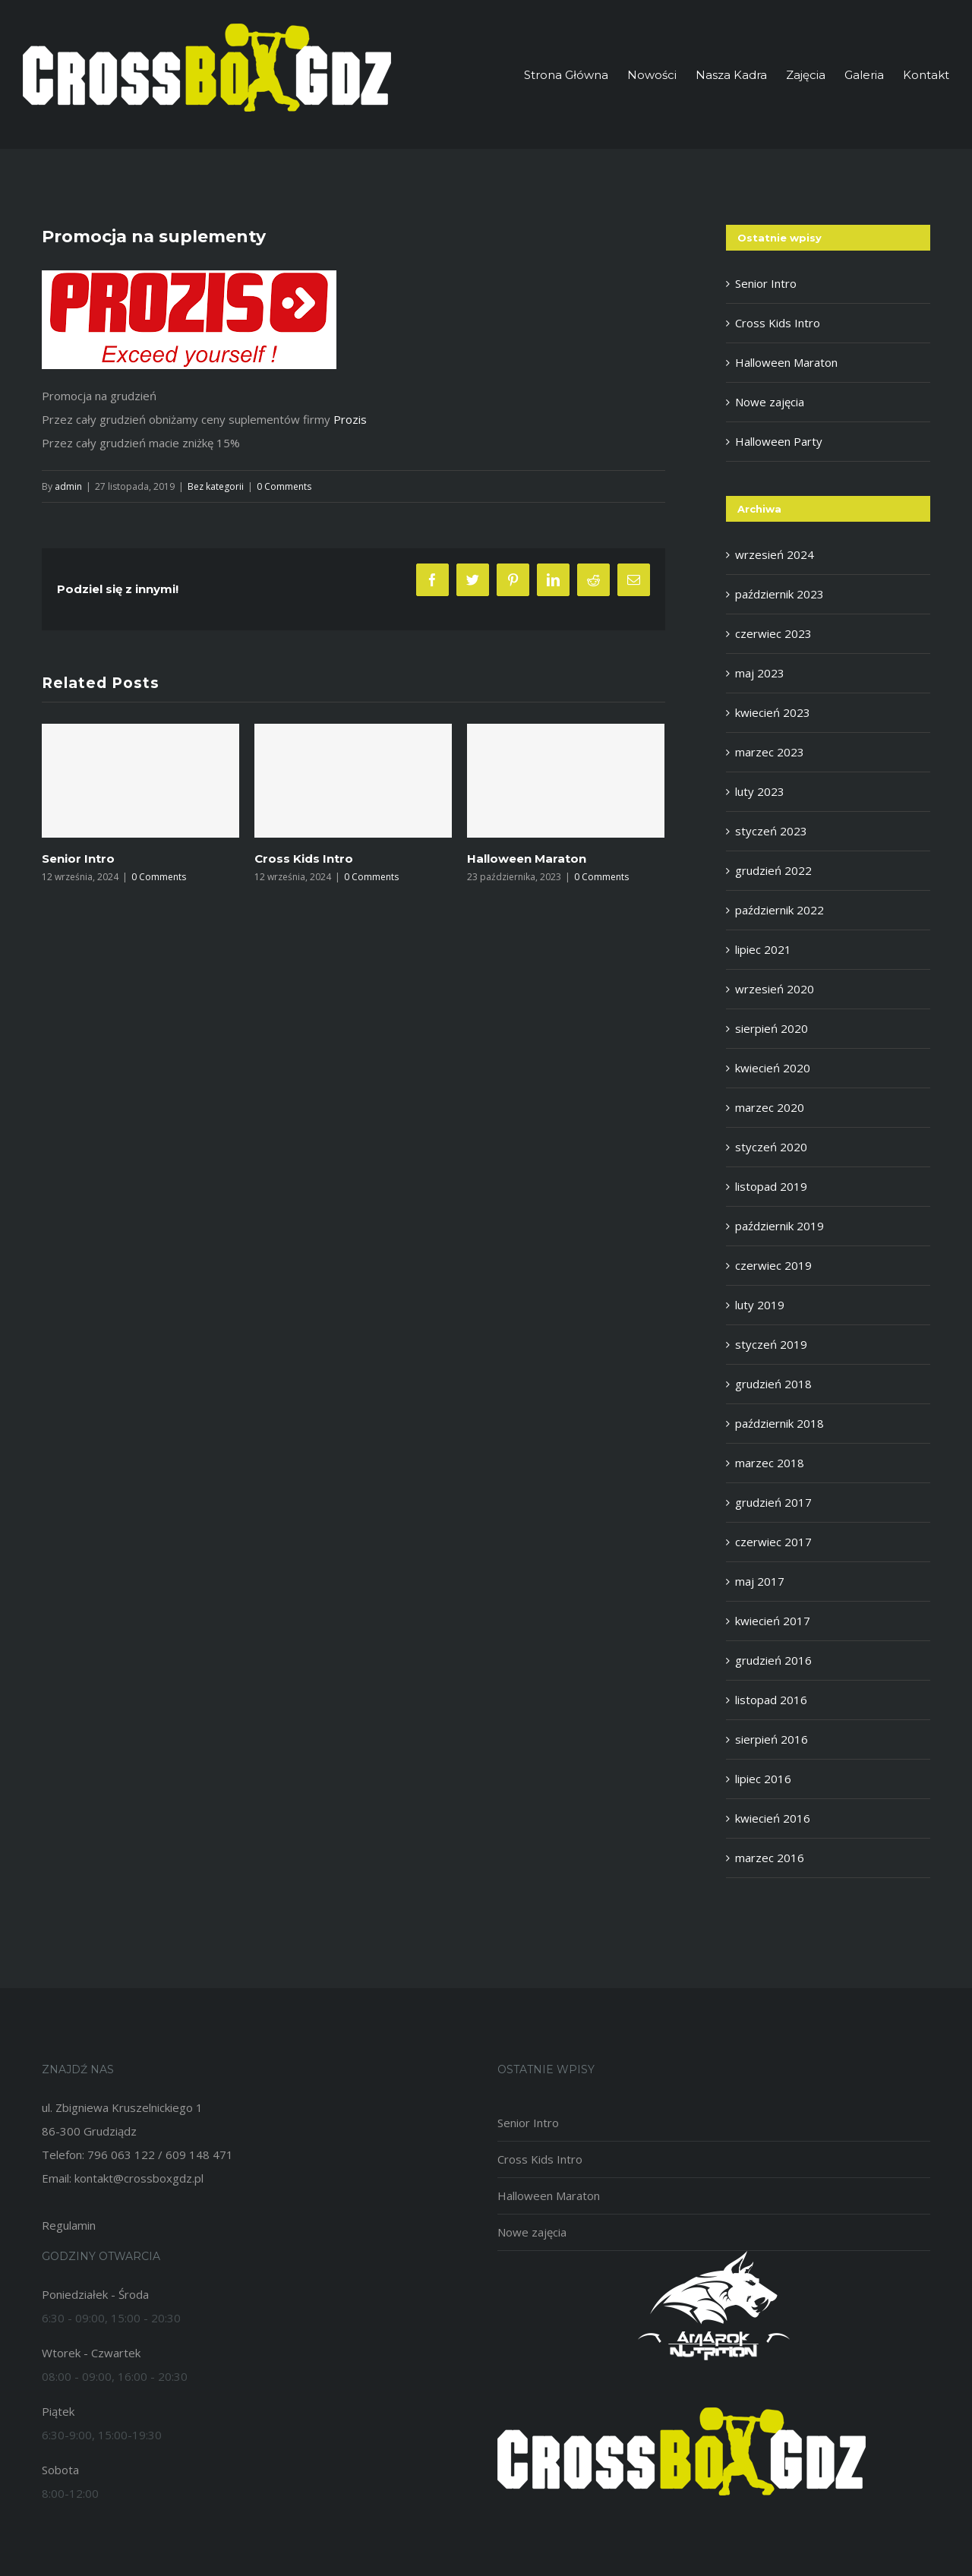 The width and height of the screenshot is (972, 2576). What do you see at coordinates (771, 1739) in the screenshot?
I see `sierpień 2016` at bounding box center [771, 1739].